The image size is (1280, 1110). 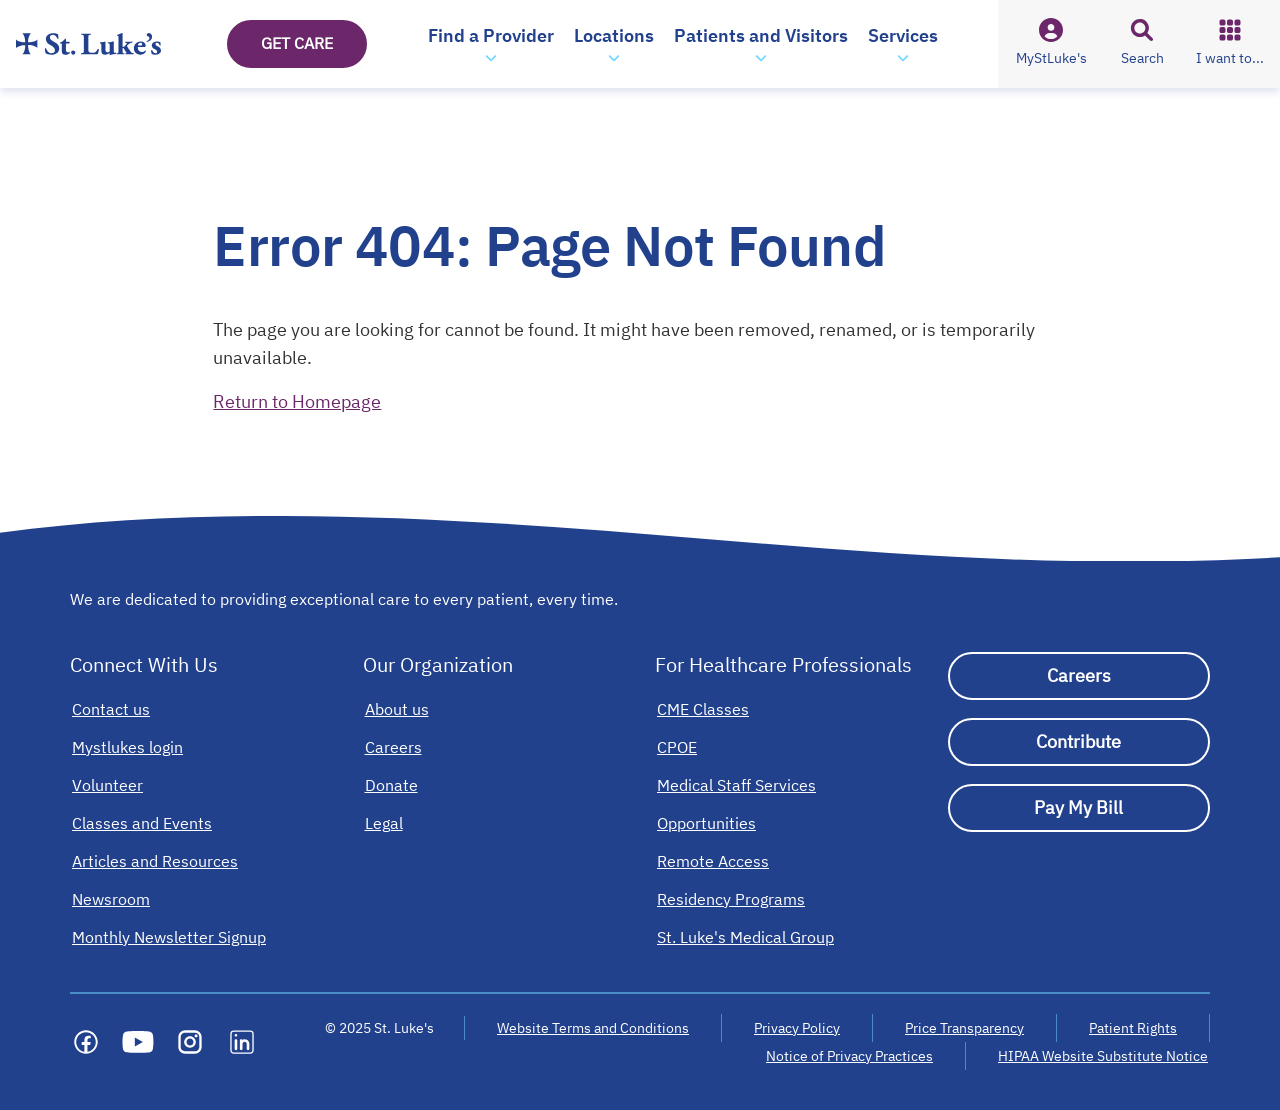 I want to click on [button], so click(x=491, y=44).